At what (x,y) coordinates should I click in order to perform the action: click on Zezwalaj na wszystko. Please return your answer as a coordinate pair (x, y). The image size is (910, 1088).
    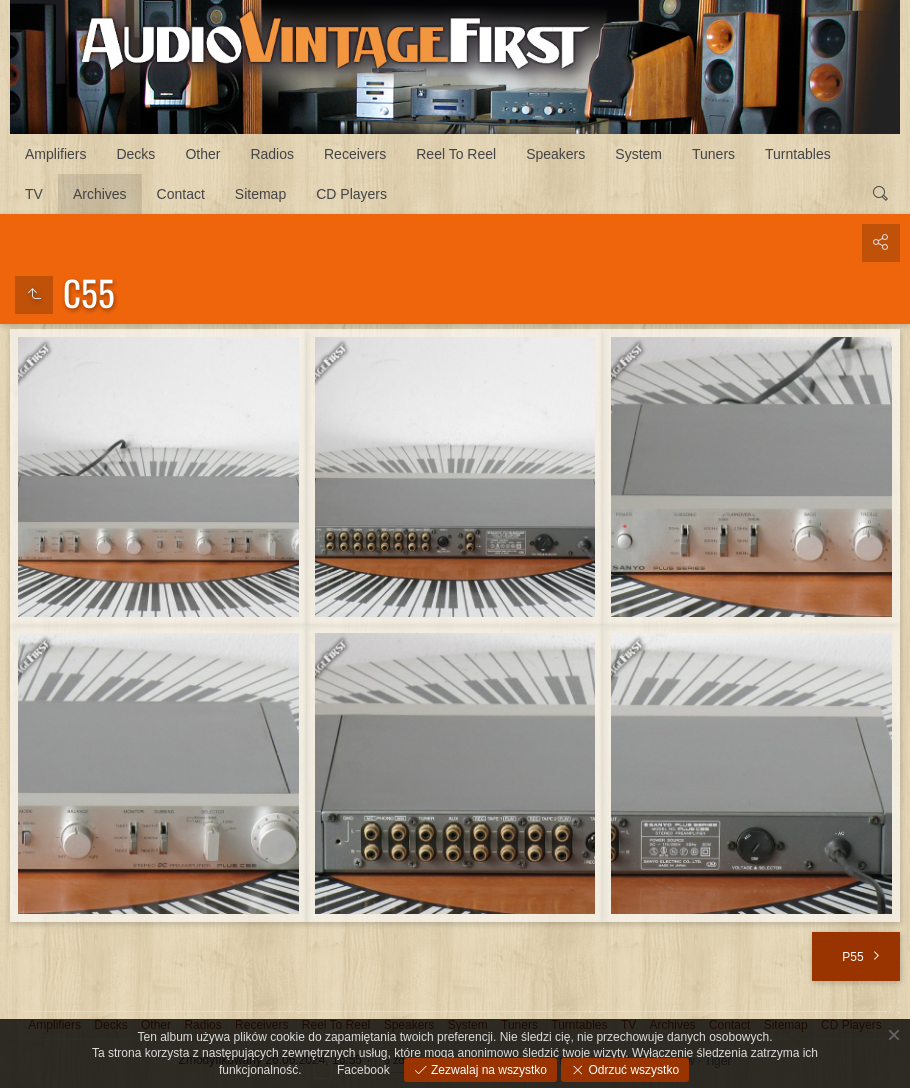
    Looking at the image, I should click on (487, 1070).